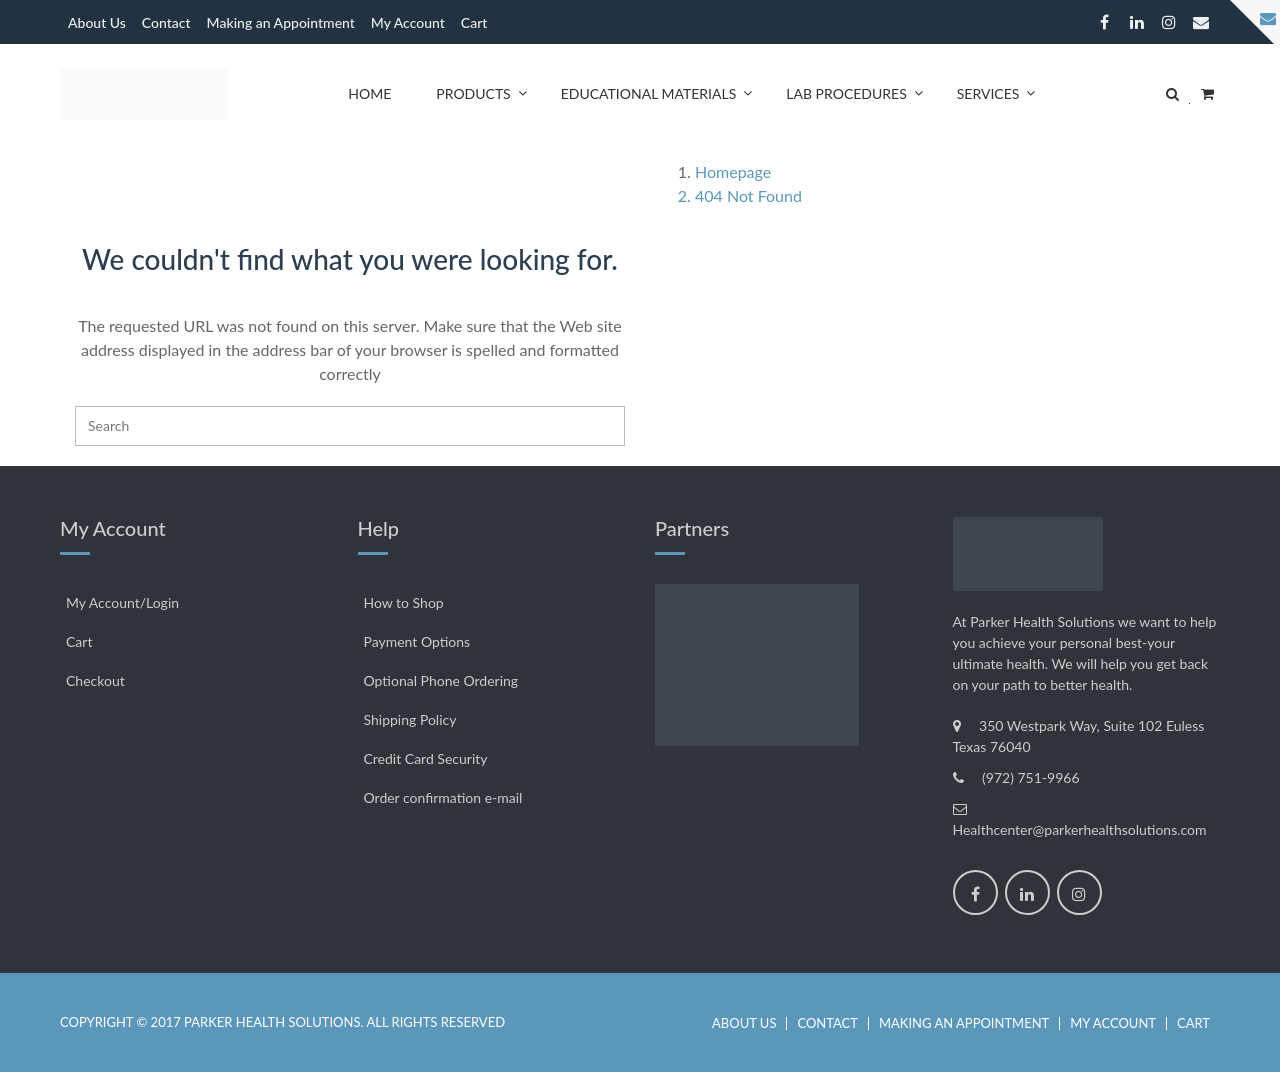 The image size is (1280, 1072). What do you see at coordinates (443, 797) in the screenshot?
I see `Order confirmation e-mail` at bounding box center [443, 797].